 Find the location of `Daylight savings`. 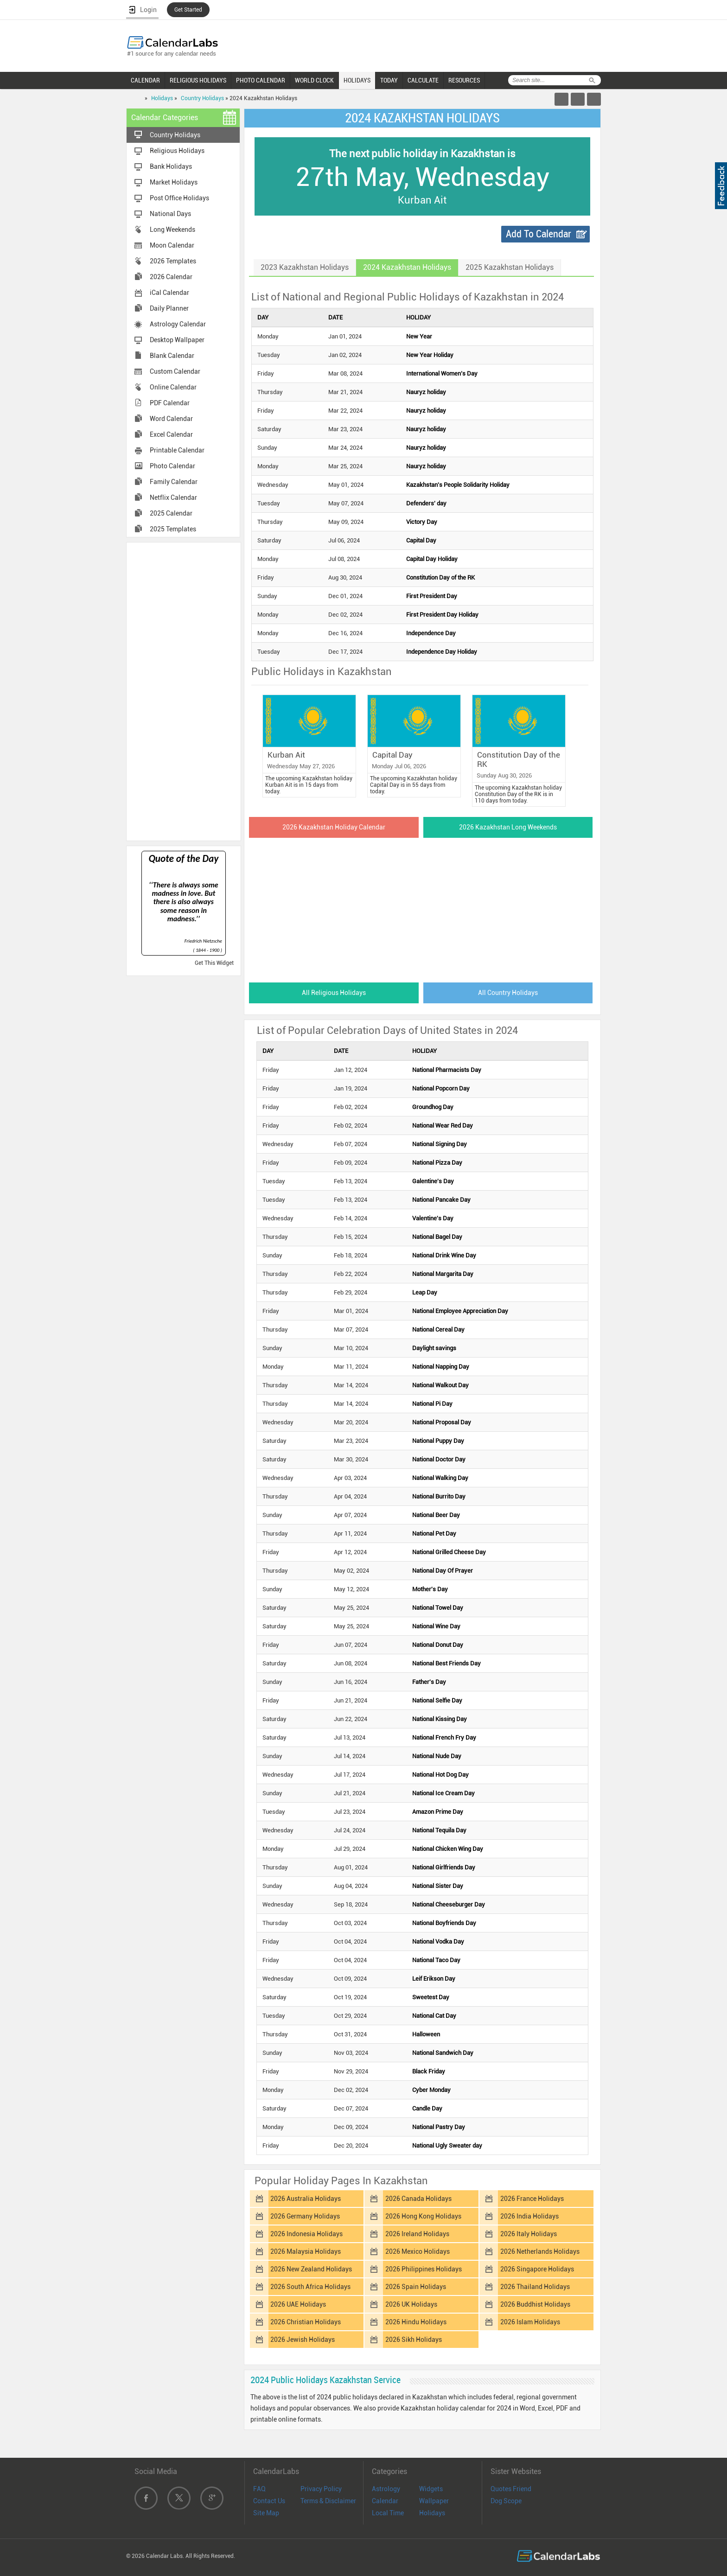

Daylight savings is located at coordinates (434, 1348).